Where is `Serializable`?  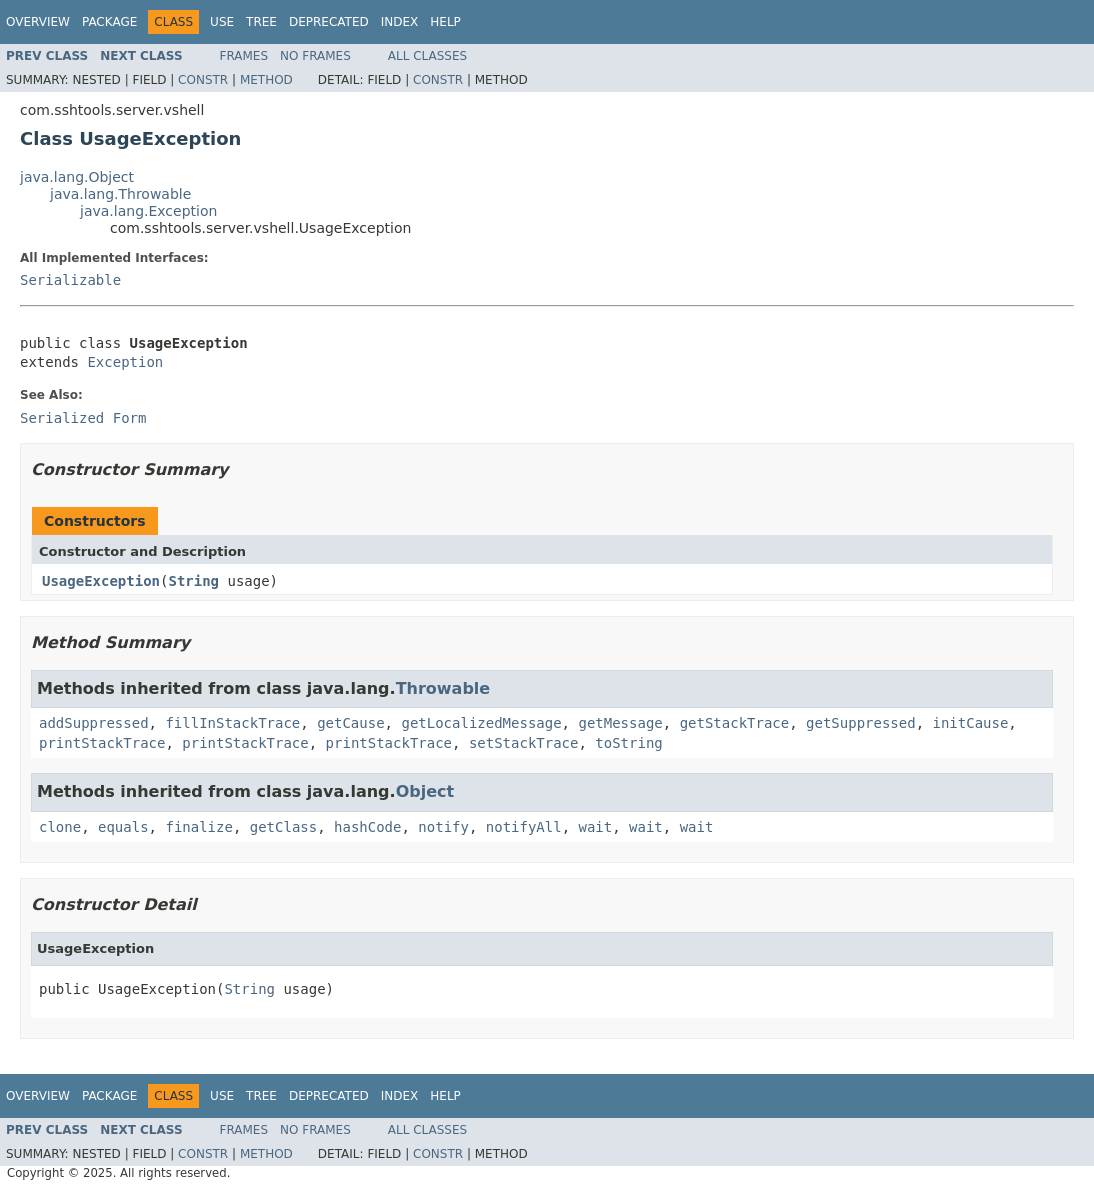 Serializable is located at coordinates (70, 280).